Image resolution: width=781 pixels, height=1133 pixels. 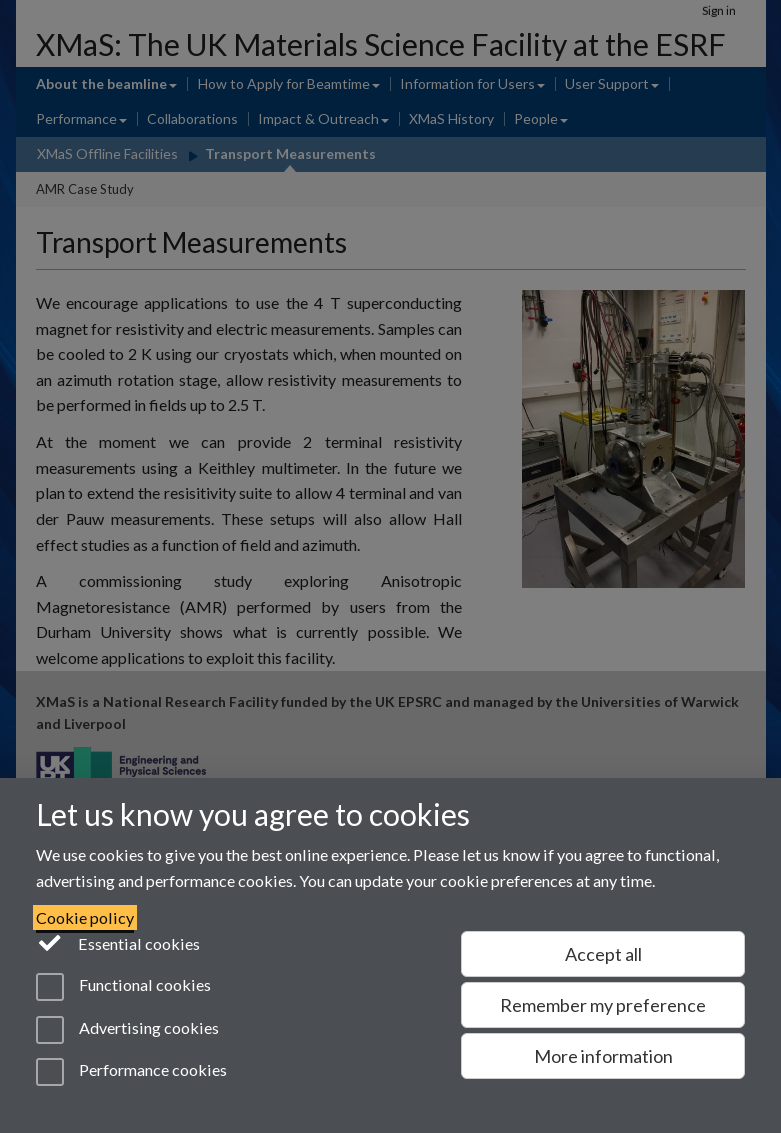 What do you see at coordinates (85, 917) in the screenshot?
I see `Cookie policy` at bounding box center [85, 917].